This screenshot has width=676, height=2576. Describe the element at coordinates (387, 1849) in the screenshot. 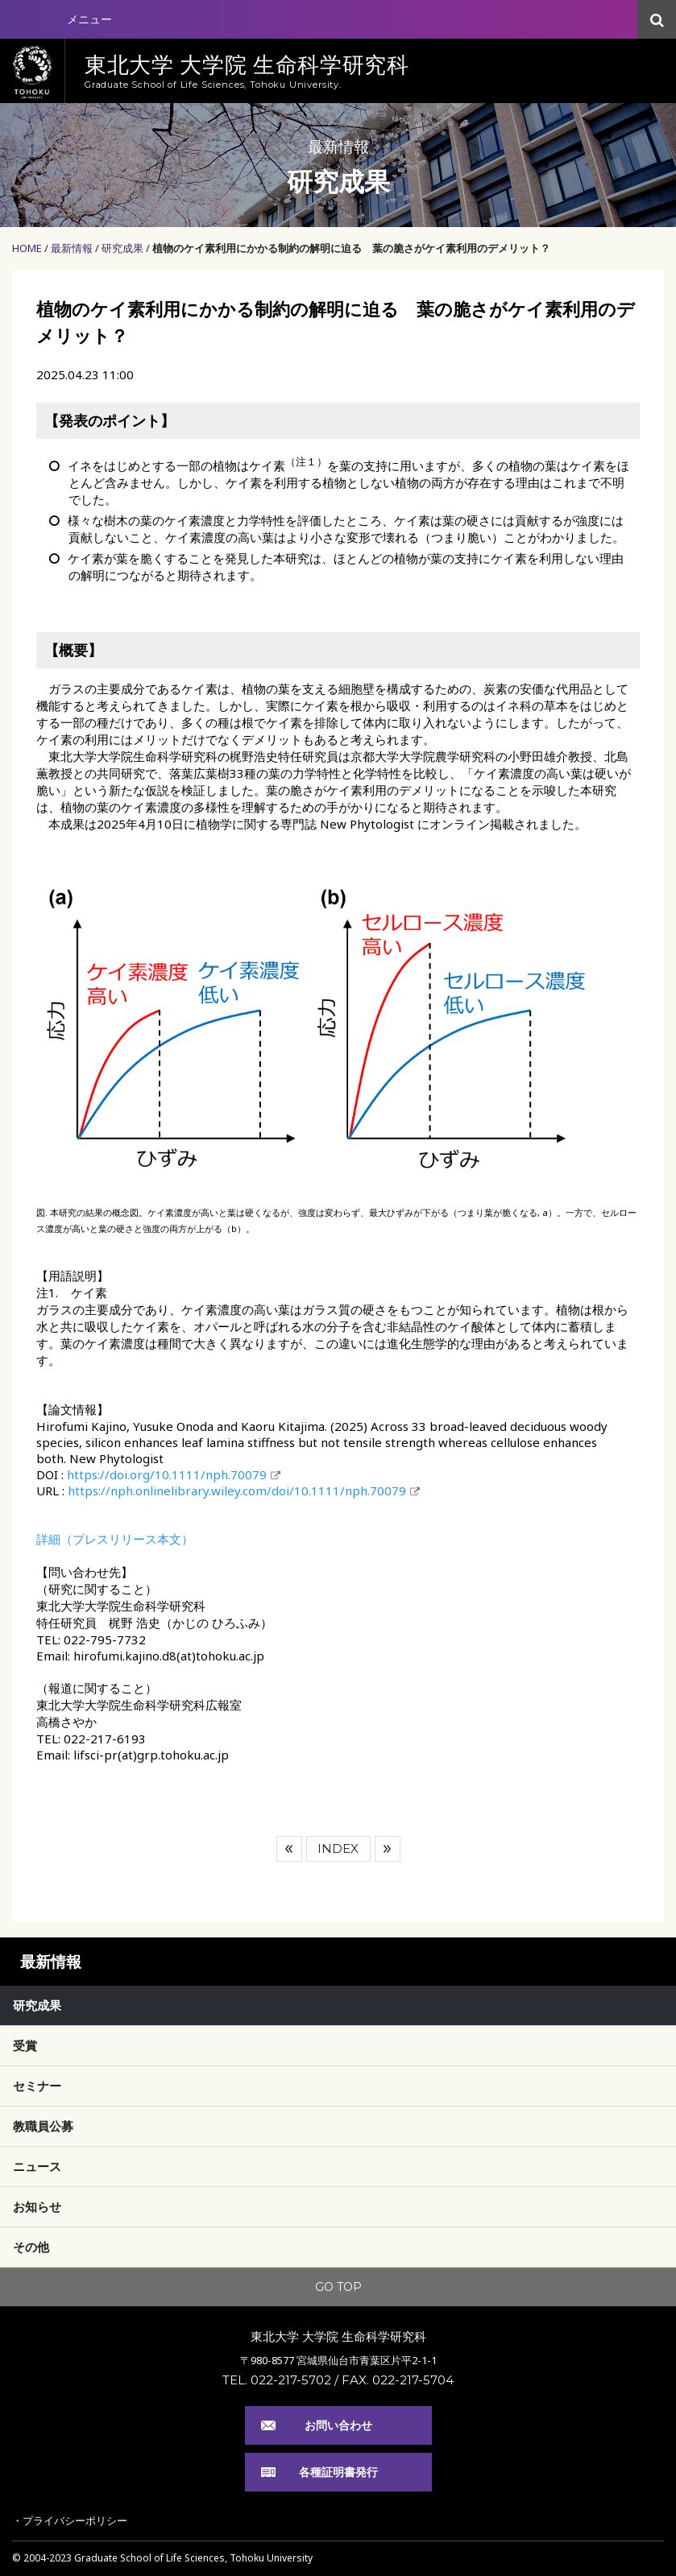

I see `次へ` at that location.